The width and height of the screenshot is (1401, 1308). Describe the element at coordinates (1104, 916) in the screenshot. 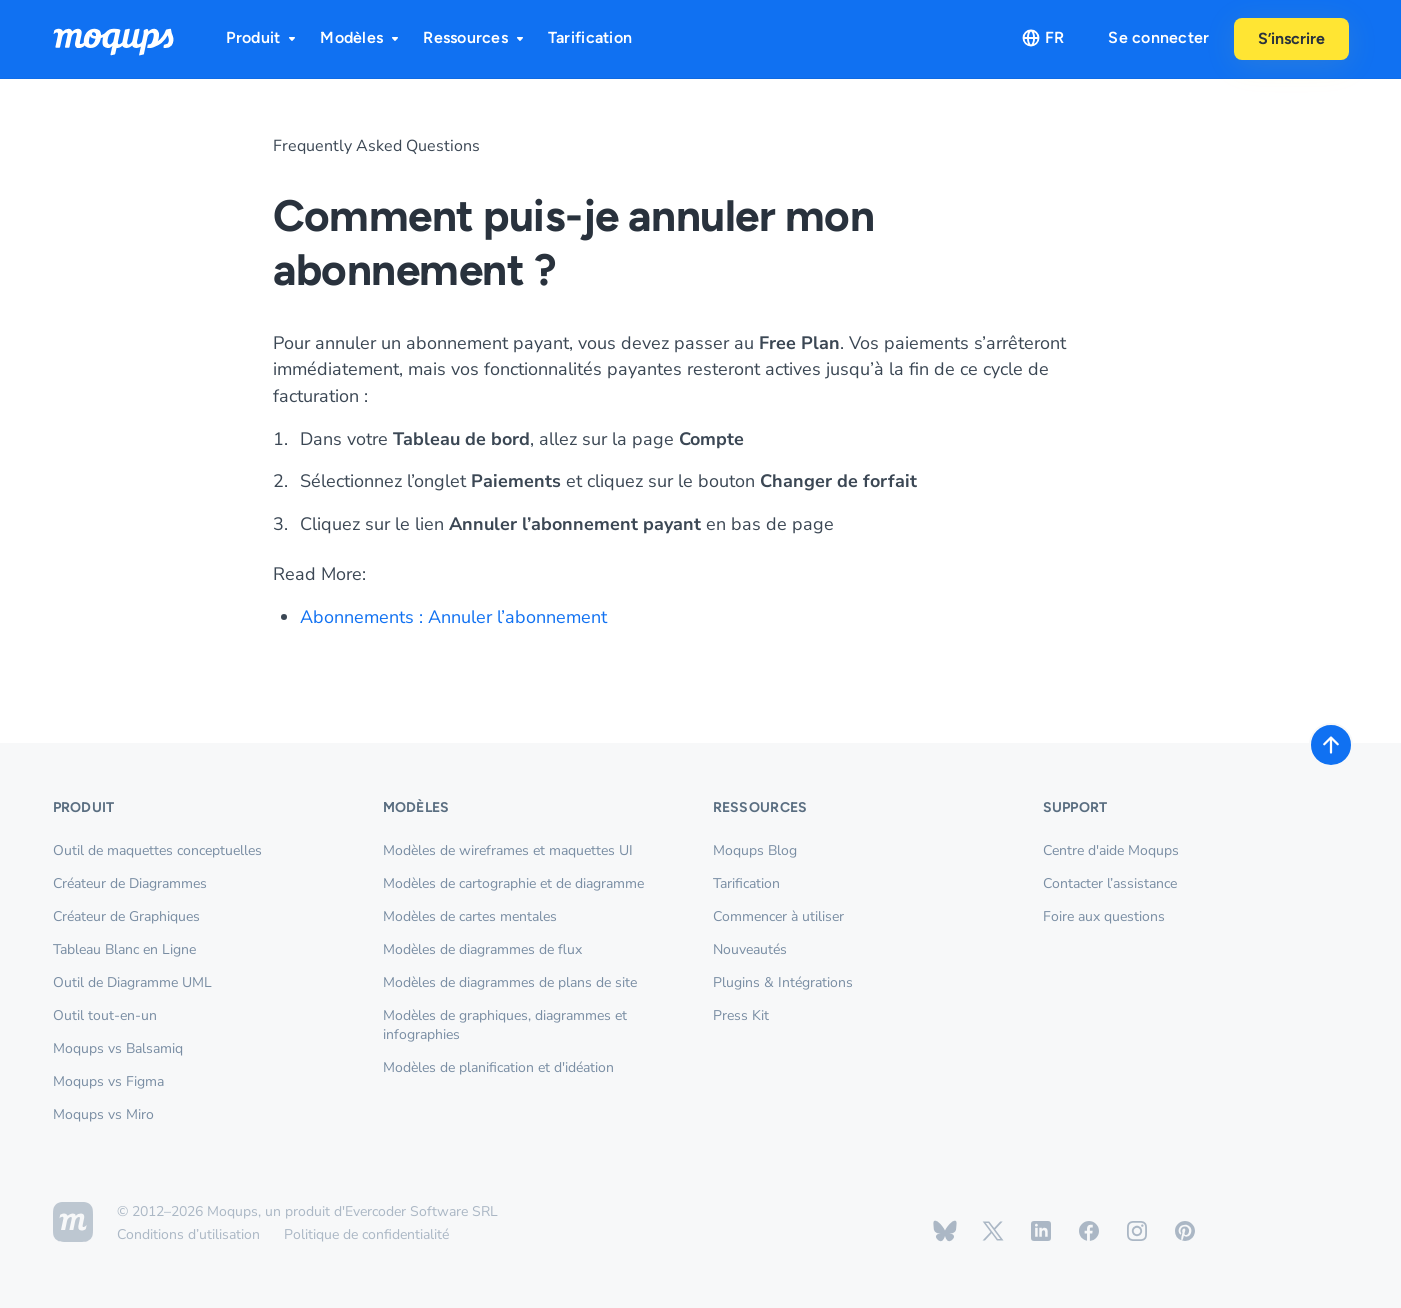

I see `Foire aux questions` at that location.